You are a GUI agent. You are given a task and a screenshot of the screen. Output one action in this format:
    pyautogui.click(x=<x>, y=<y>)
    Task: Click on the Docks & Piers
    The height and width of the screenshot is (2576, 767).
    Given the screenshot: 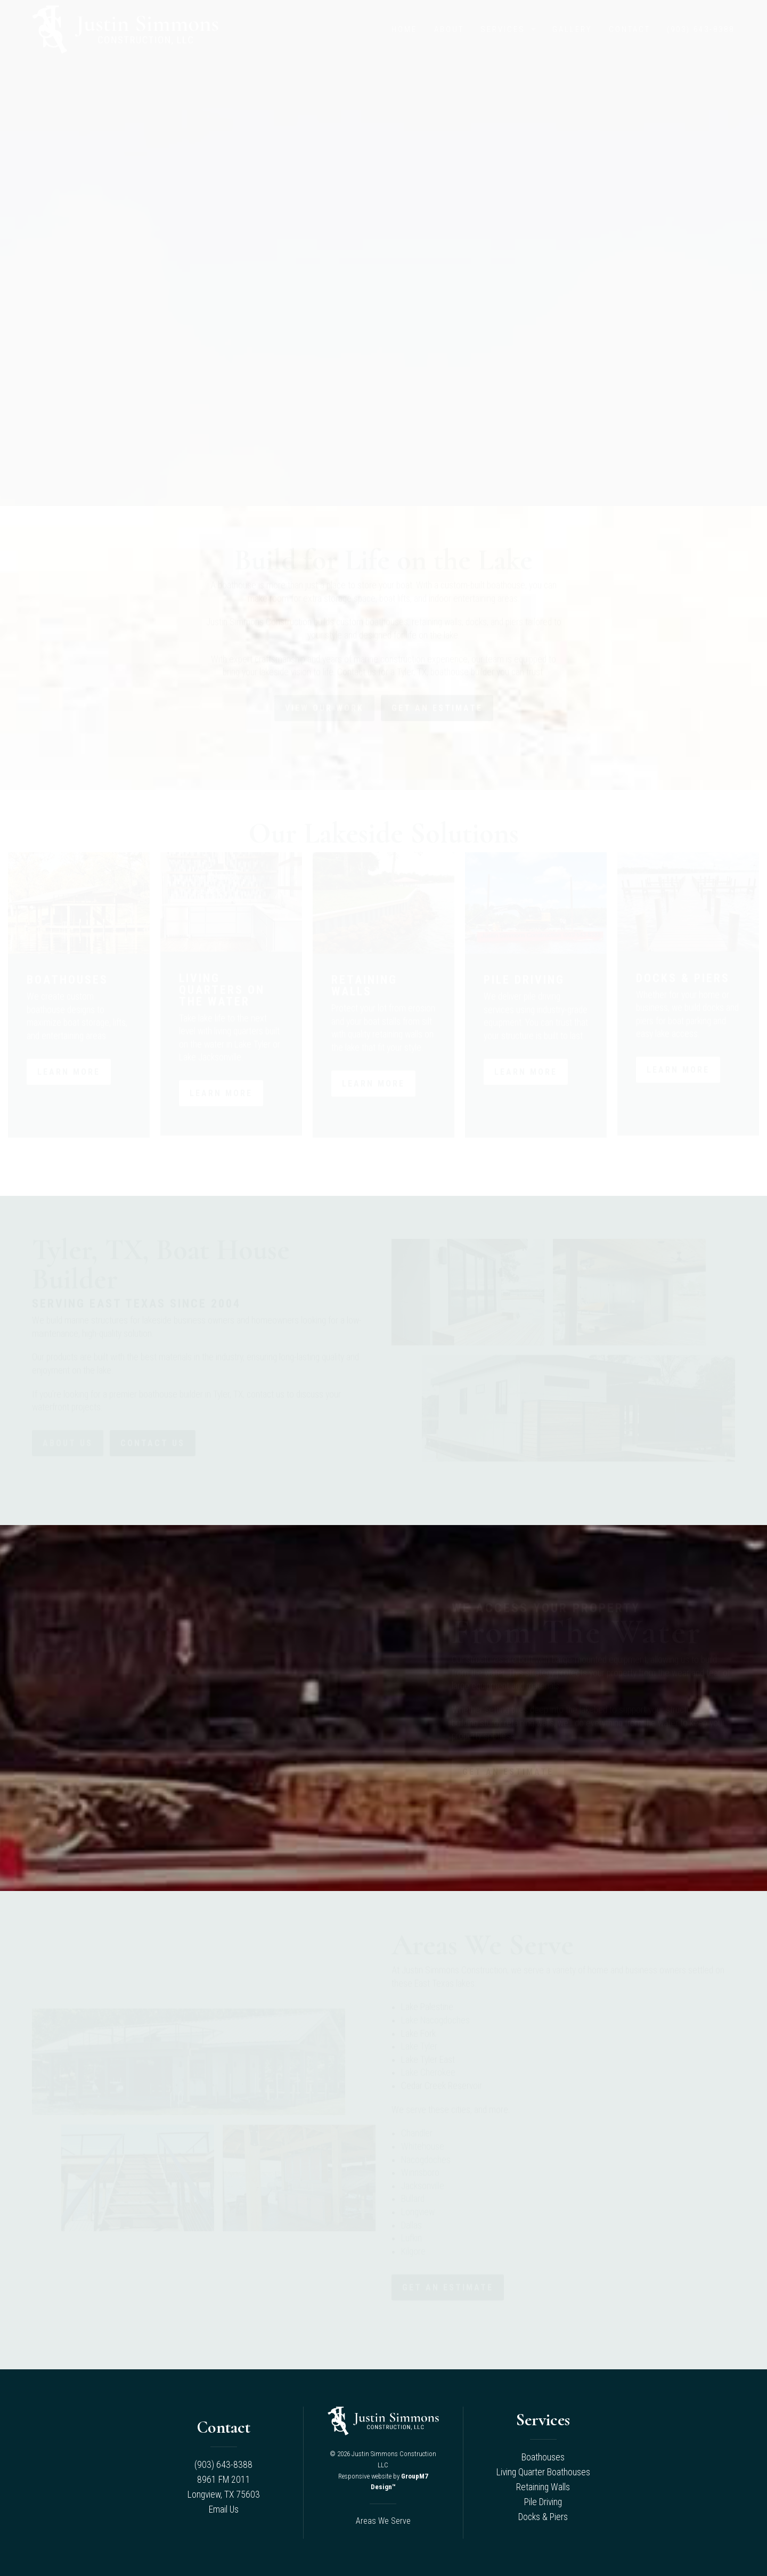 What is the action you would take?
    pyautogui.click(x=543, y=2517)
    